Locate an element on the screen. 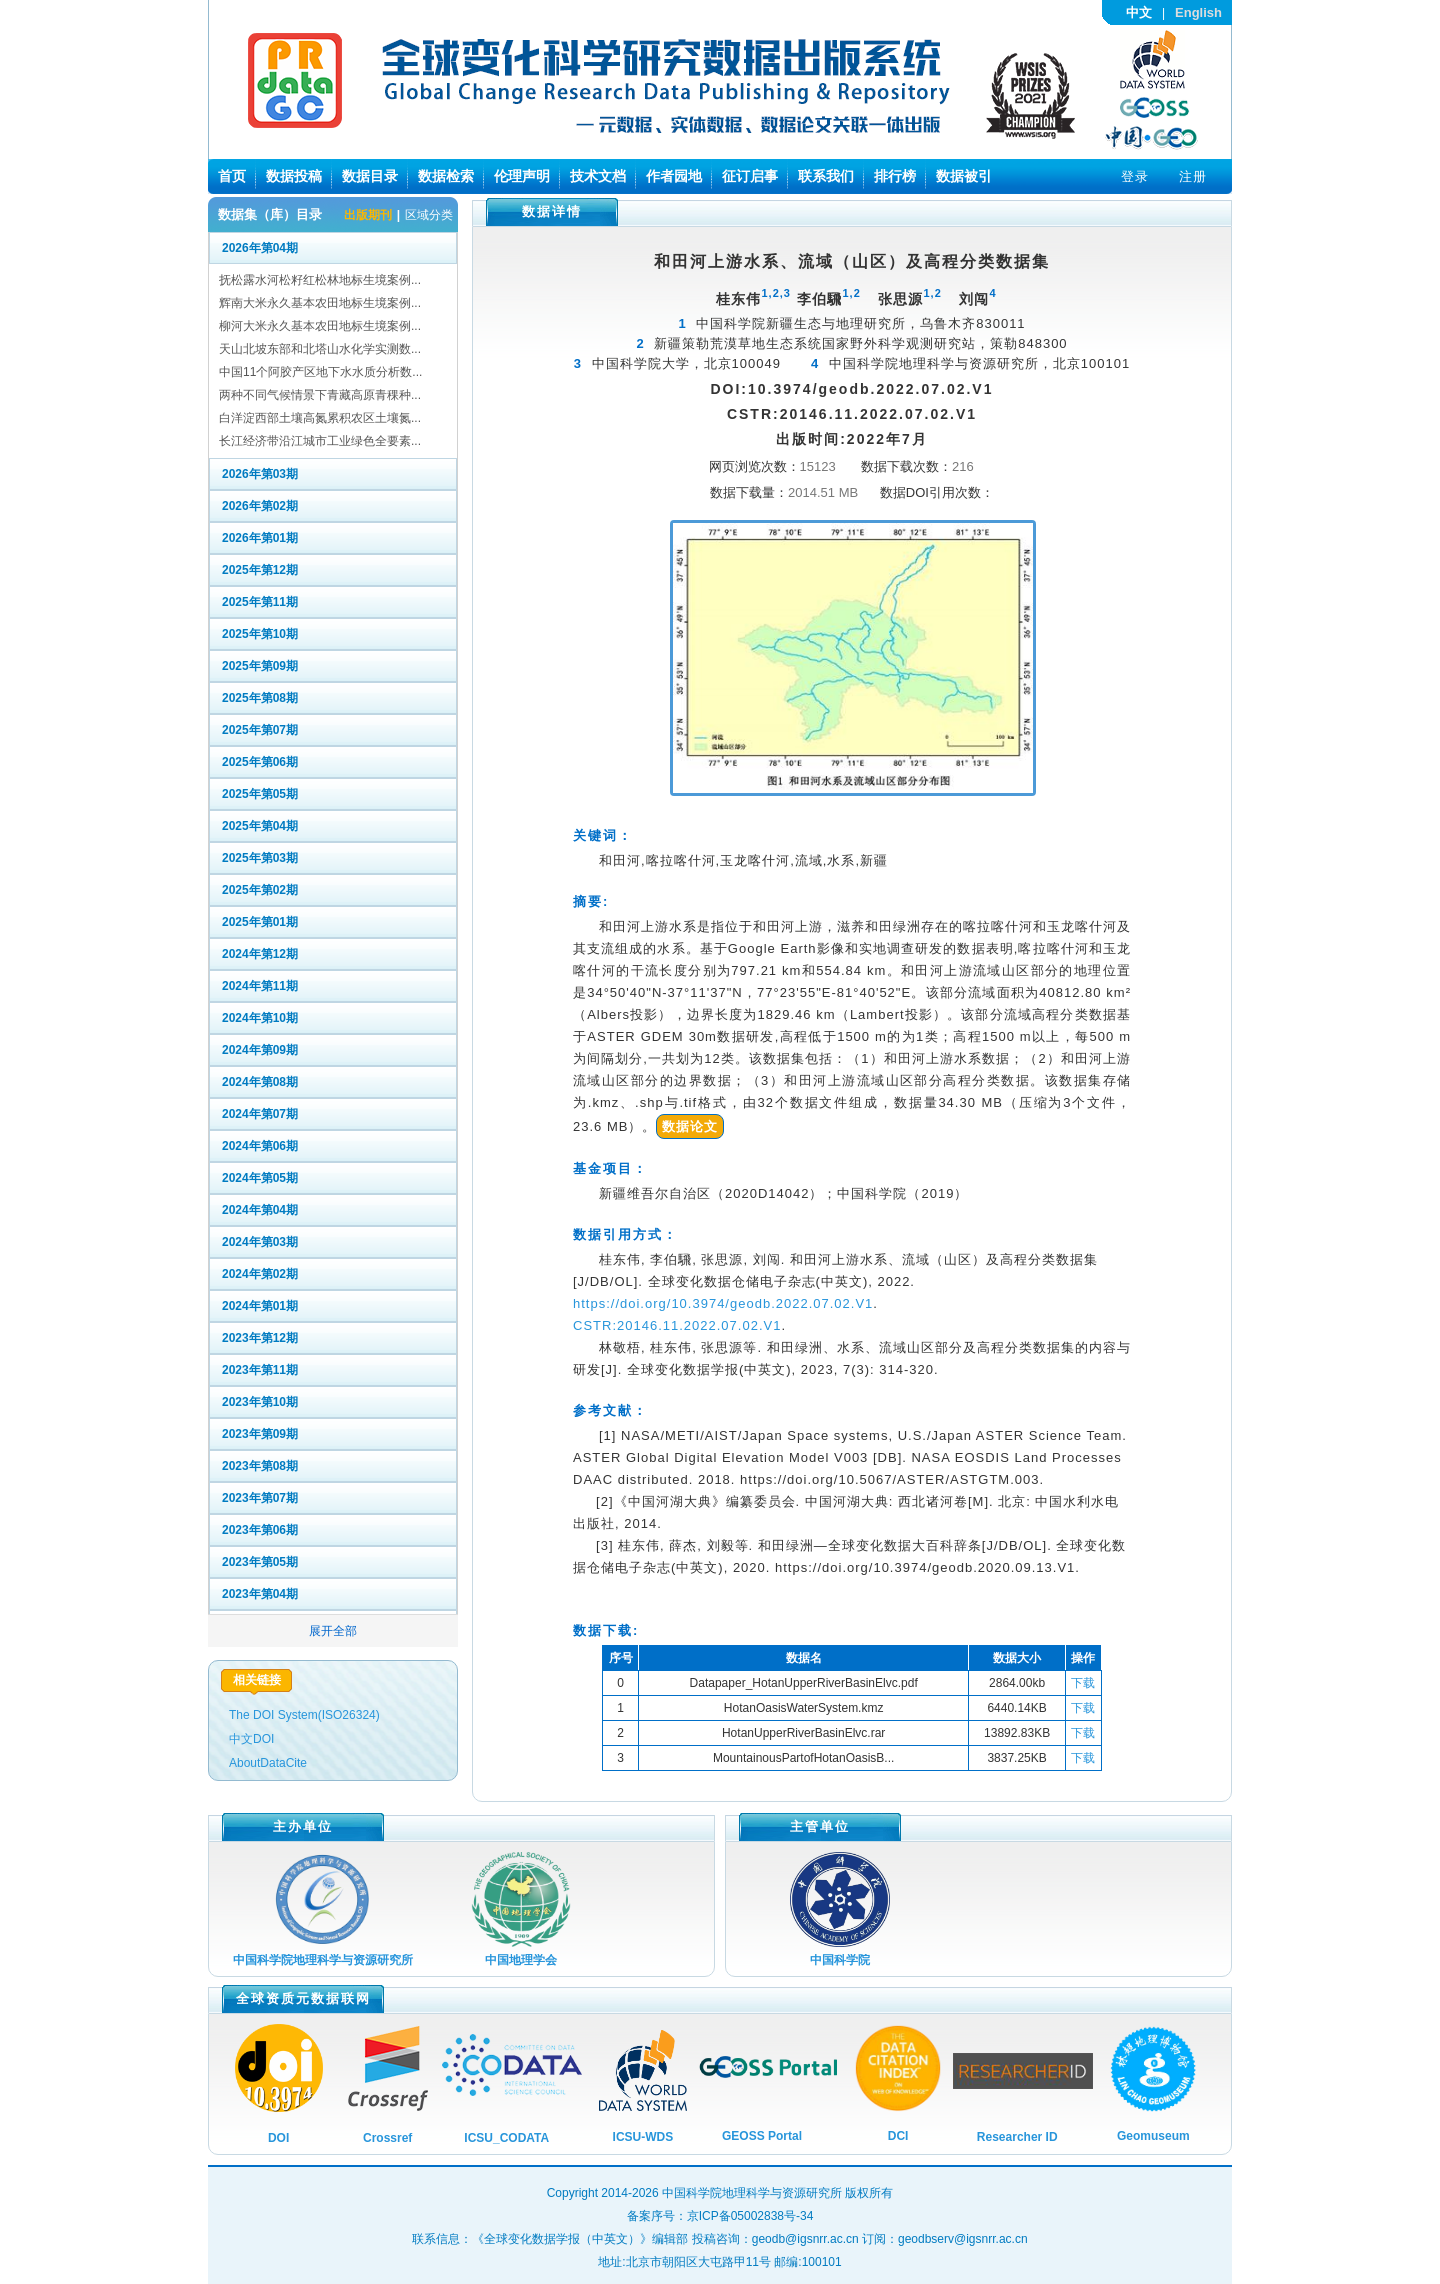 The height and width of the screenshot is (2284, 1440). 登录 is located at coordinates (1135, 176).